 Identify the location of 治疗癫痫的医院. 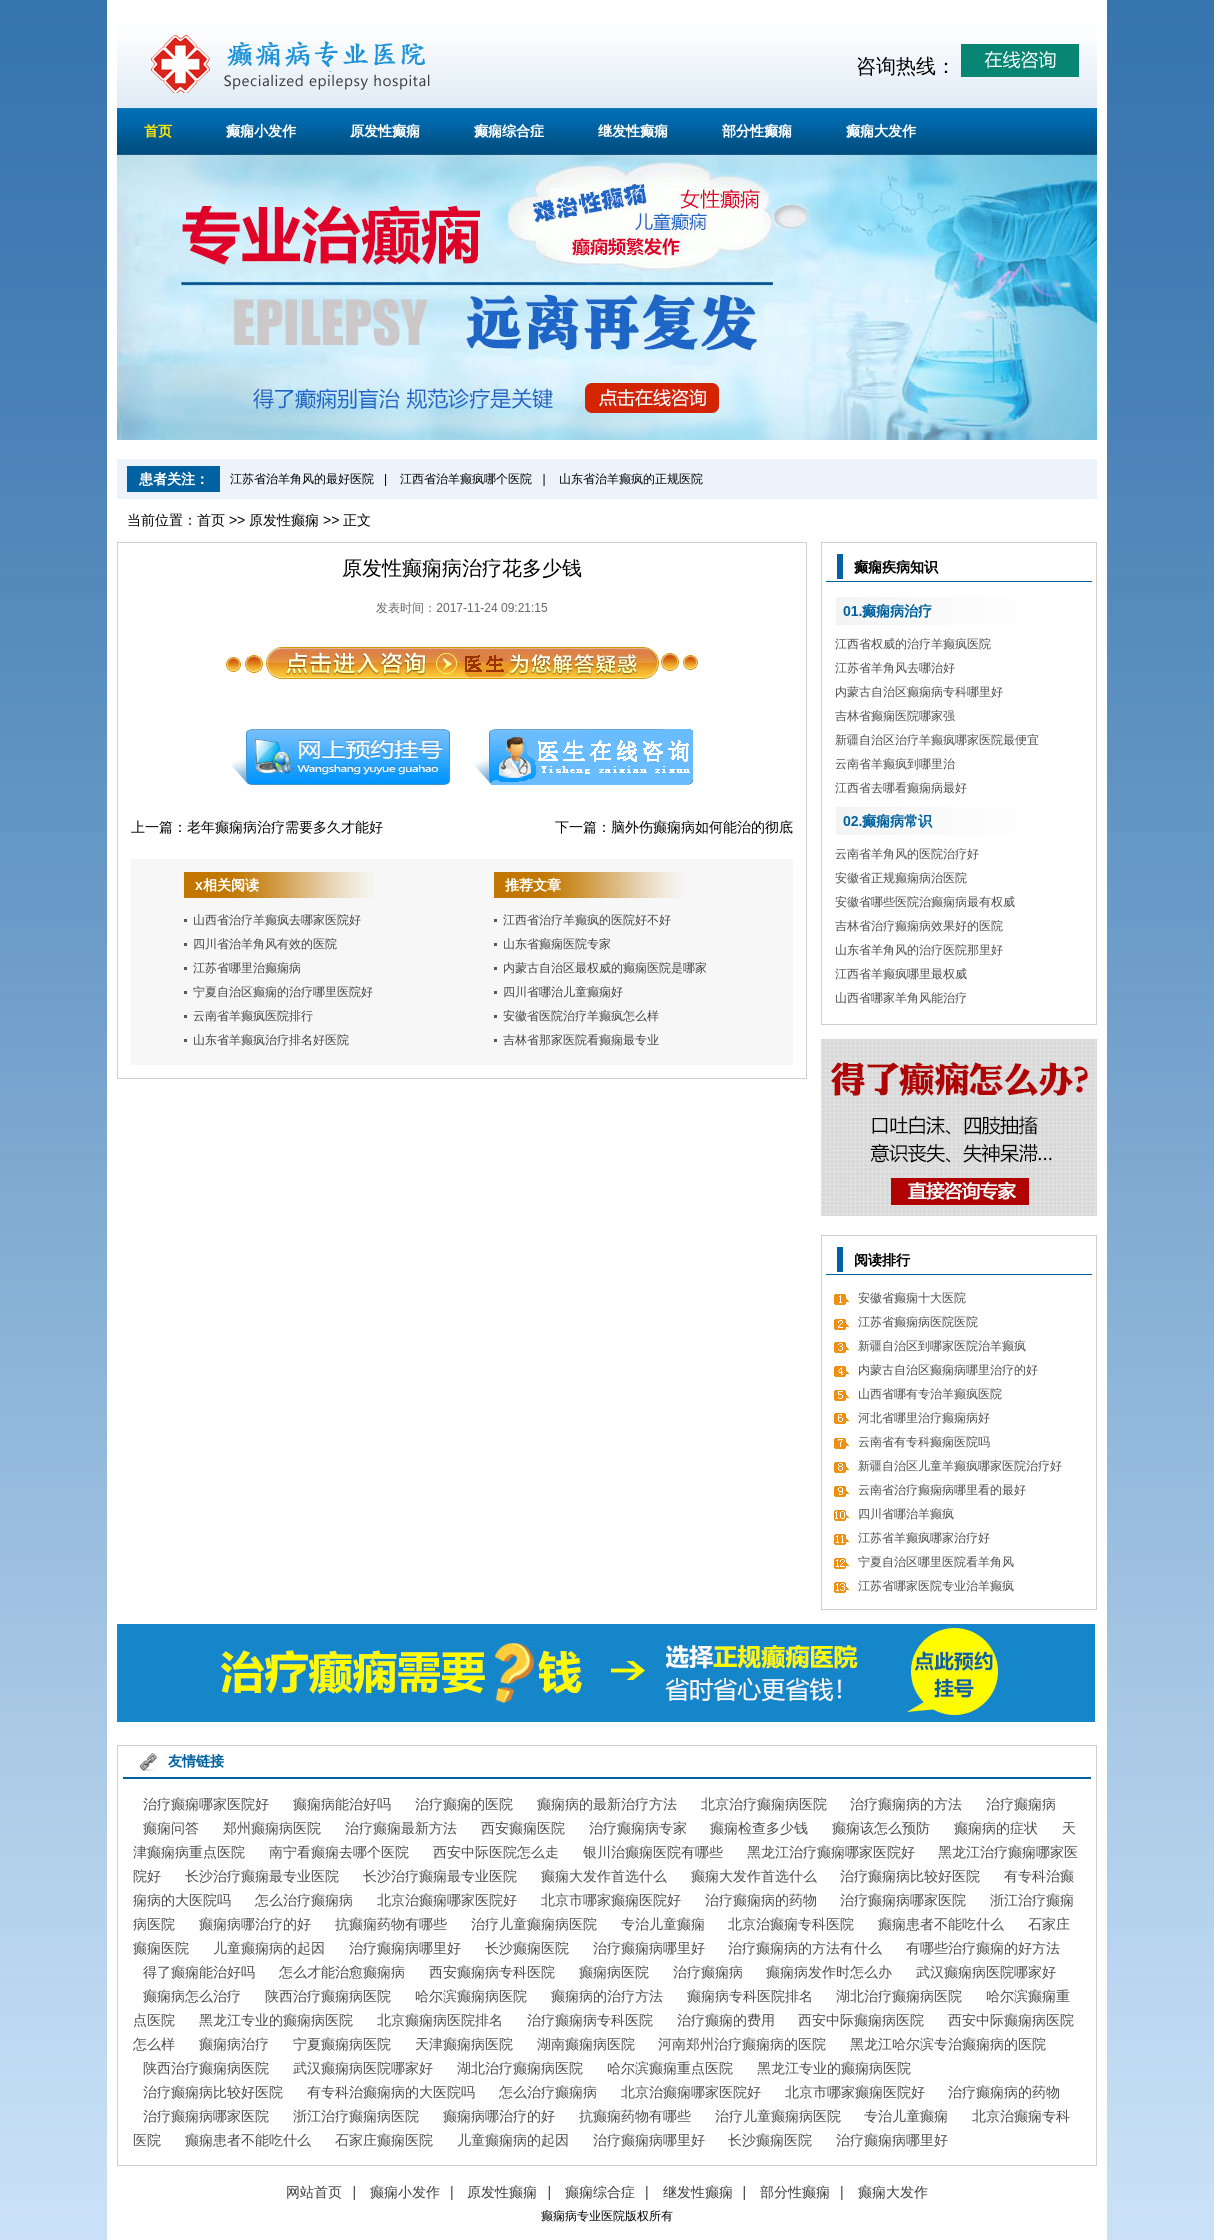
(464, 1804).